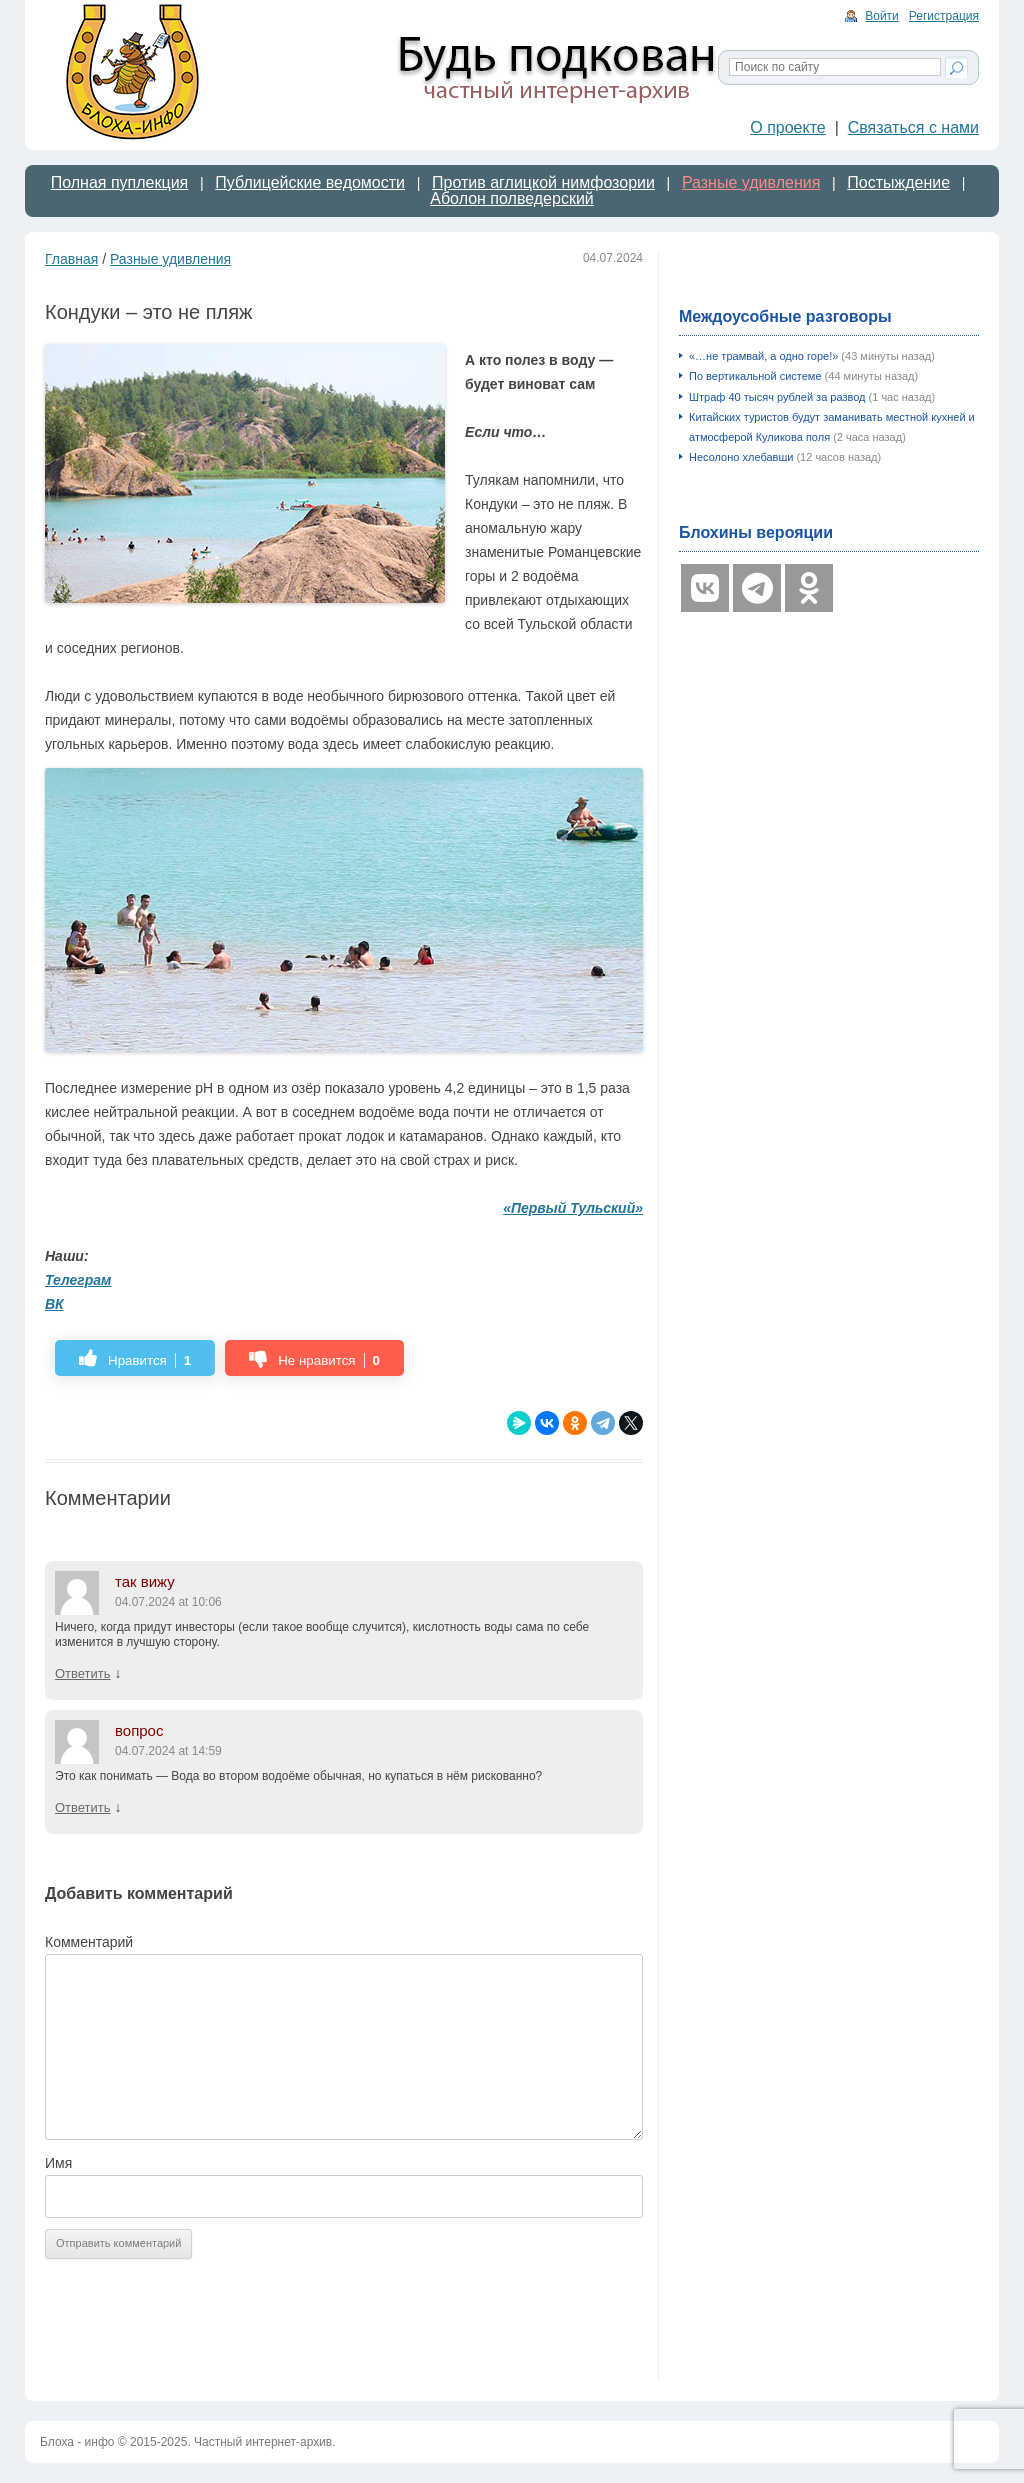  What do you see at coordinates (512, 198) in the screenshot?
I see `Аболон полведерский` at bounding box center [512, 198].